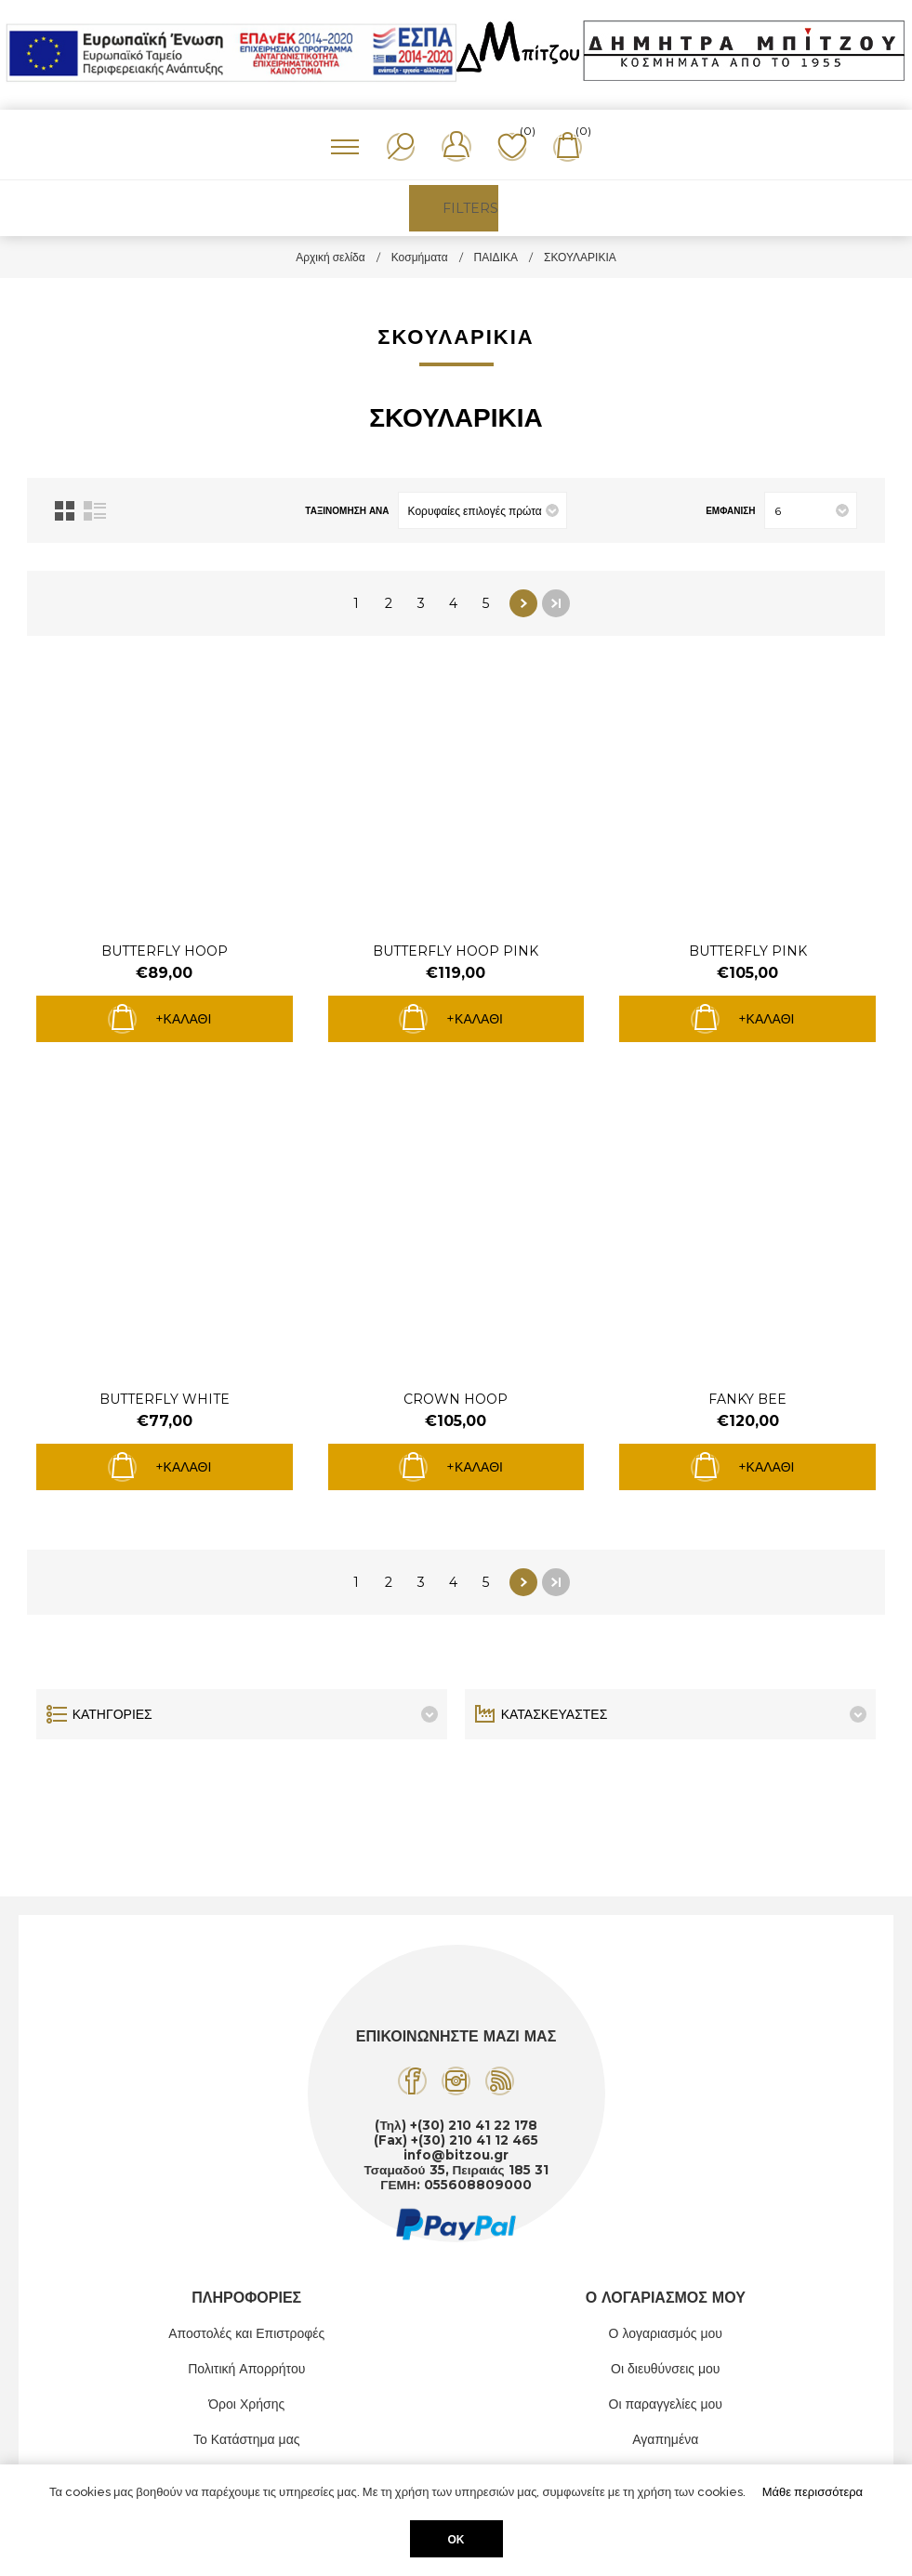  Describe the element at coordinates (455, 1399) in the screenshot. I see `CROWN HOOP` at that location.